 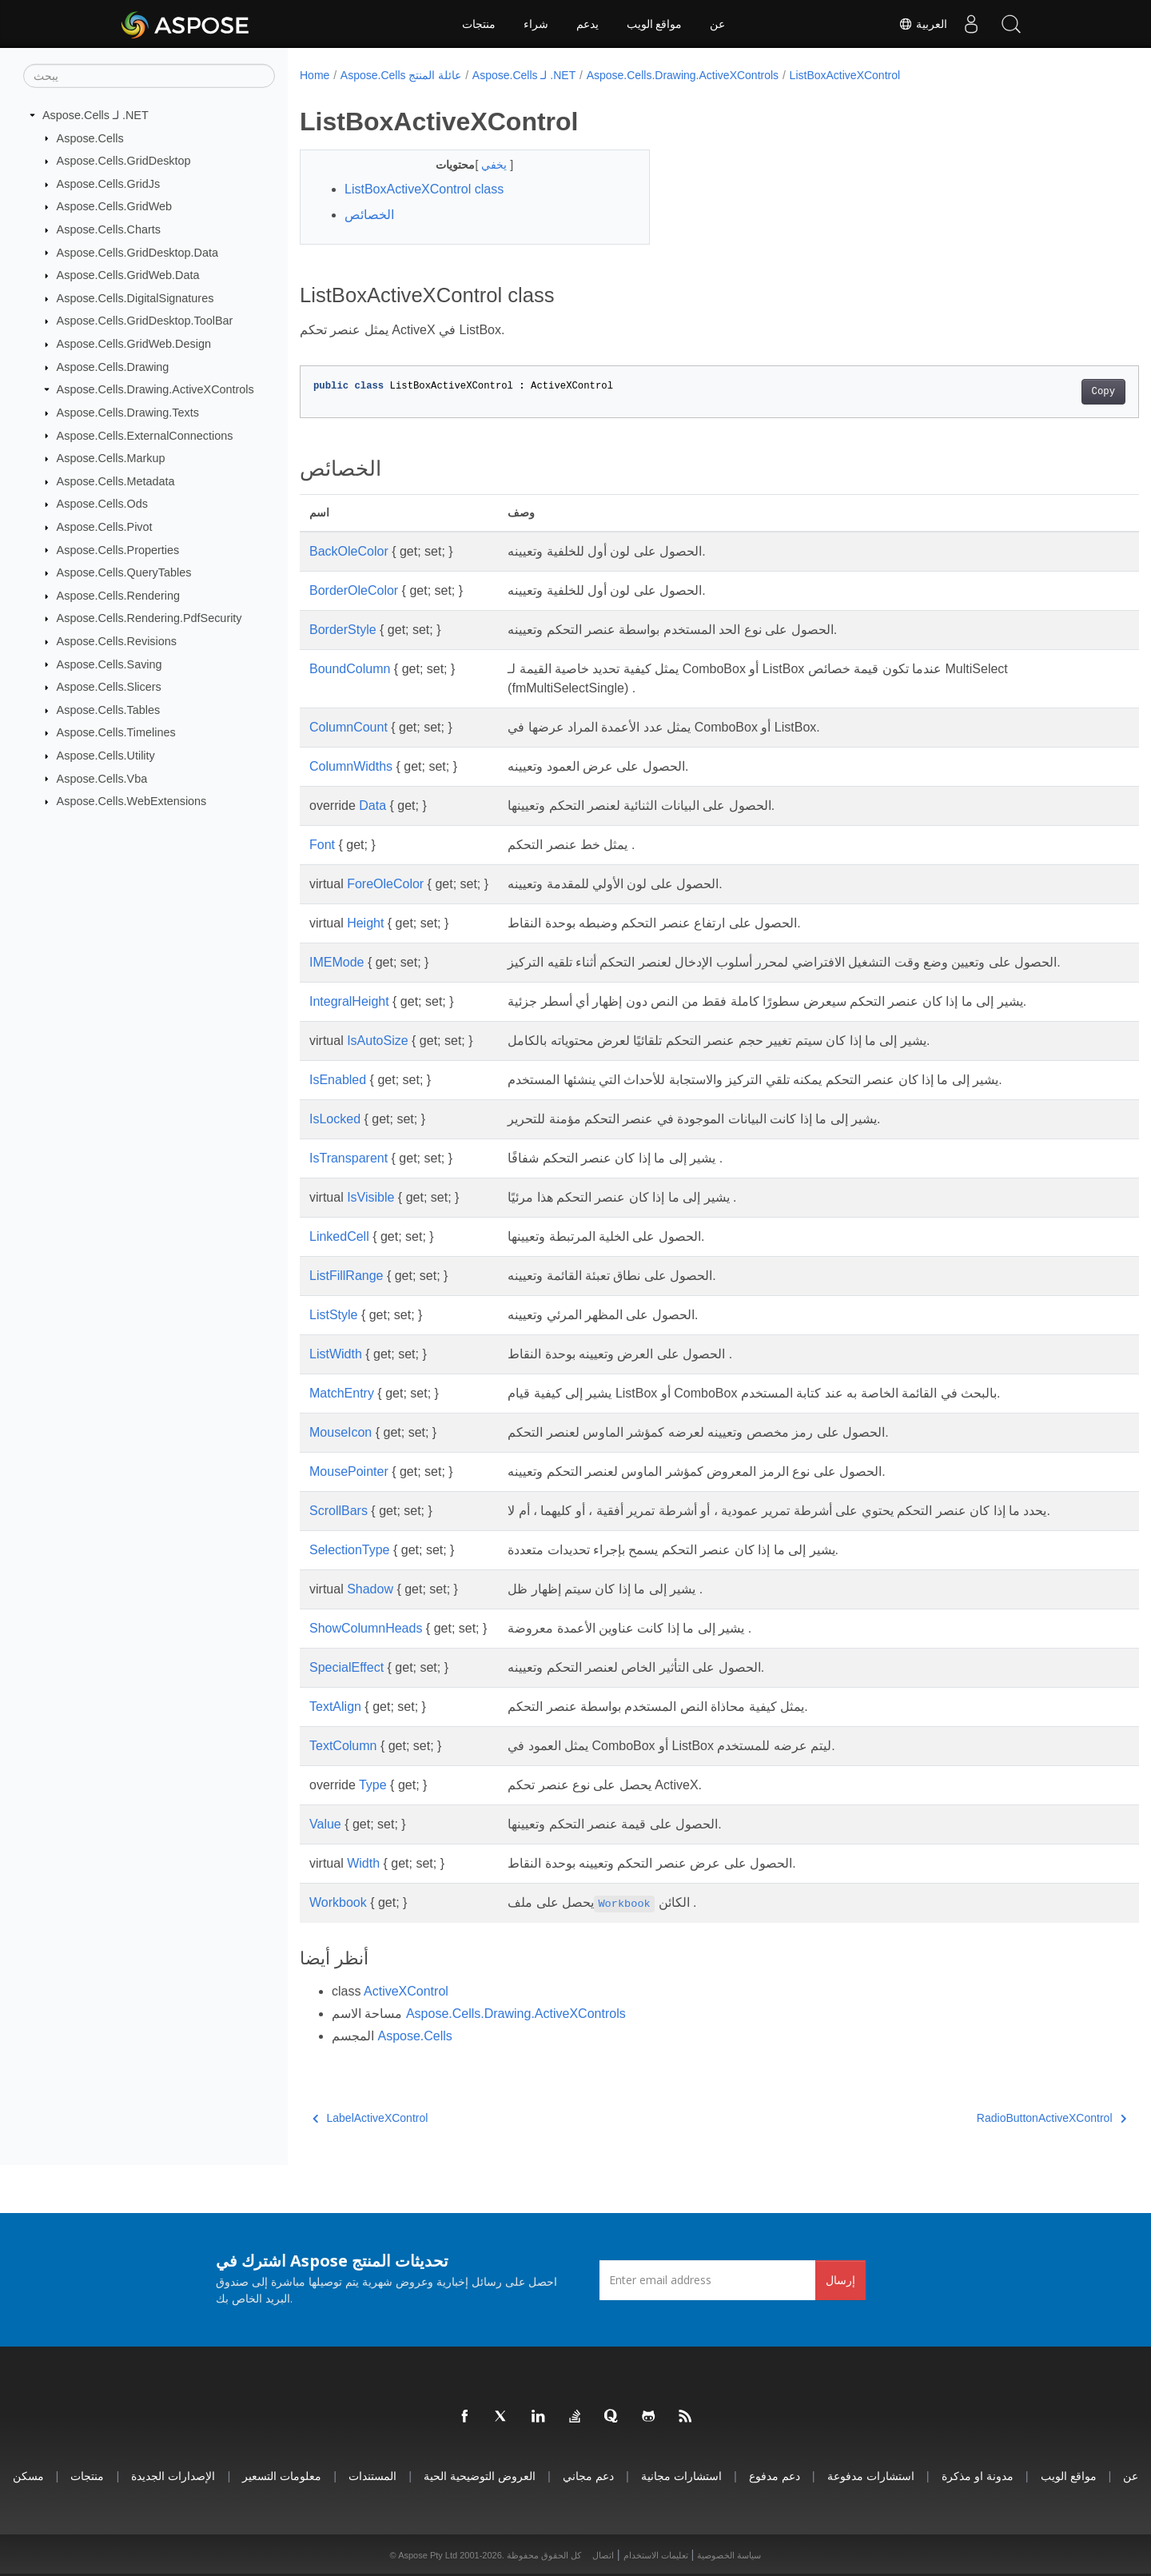 What do you see at coordinates (365, 1628) in the screenshot?
I see `ShowColumnHeads` at bounding box center [365, 1628].